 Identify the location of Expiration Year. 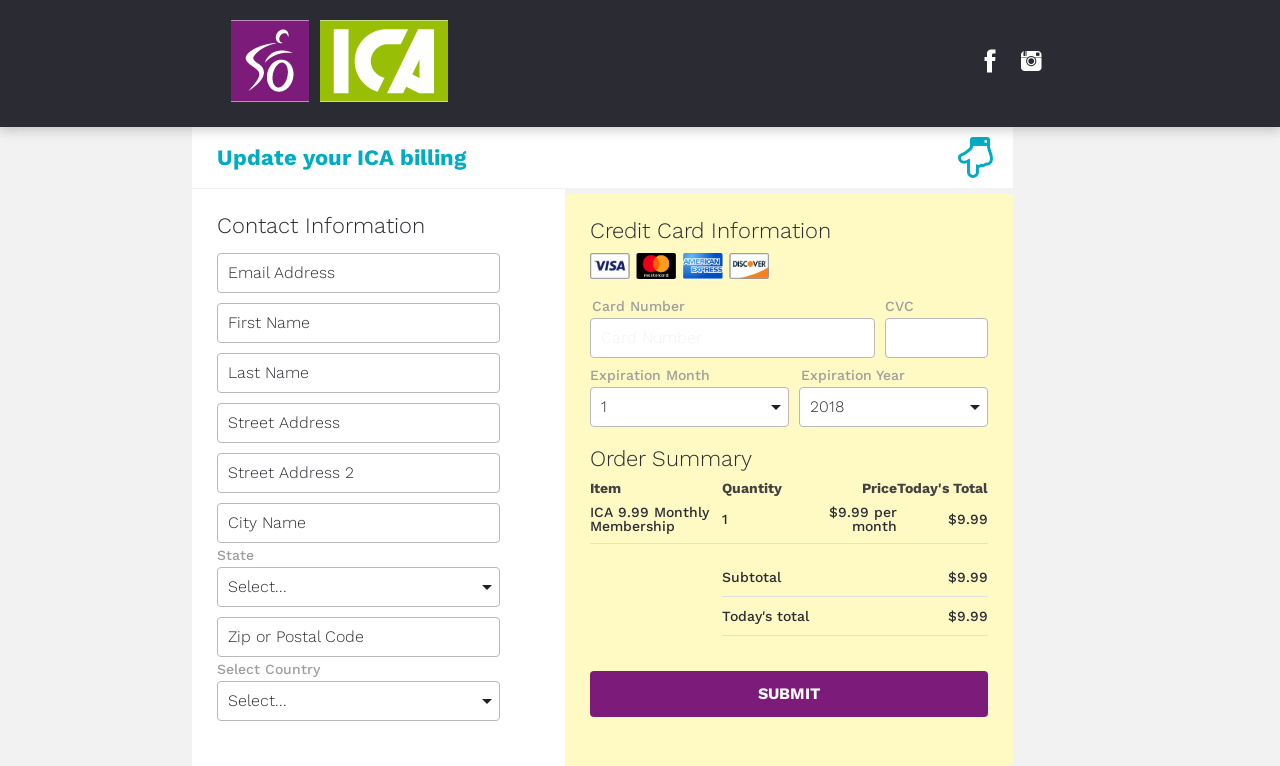
(853, 375).